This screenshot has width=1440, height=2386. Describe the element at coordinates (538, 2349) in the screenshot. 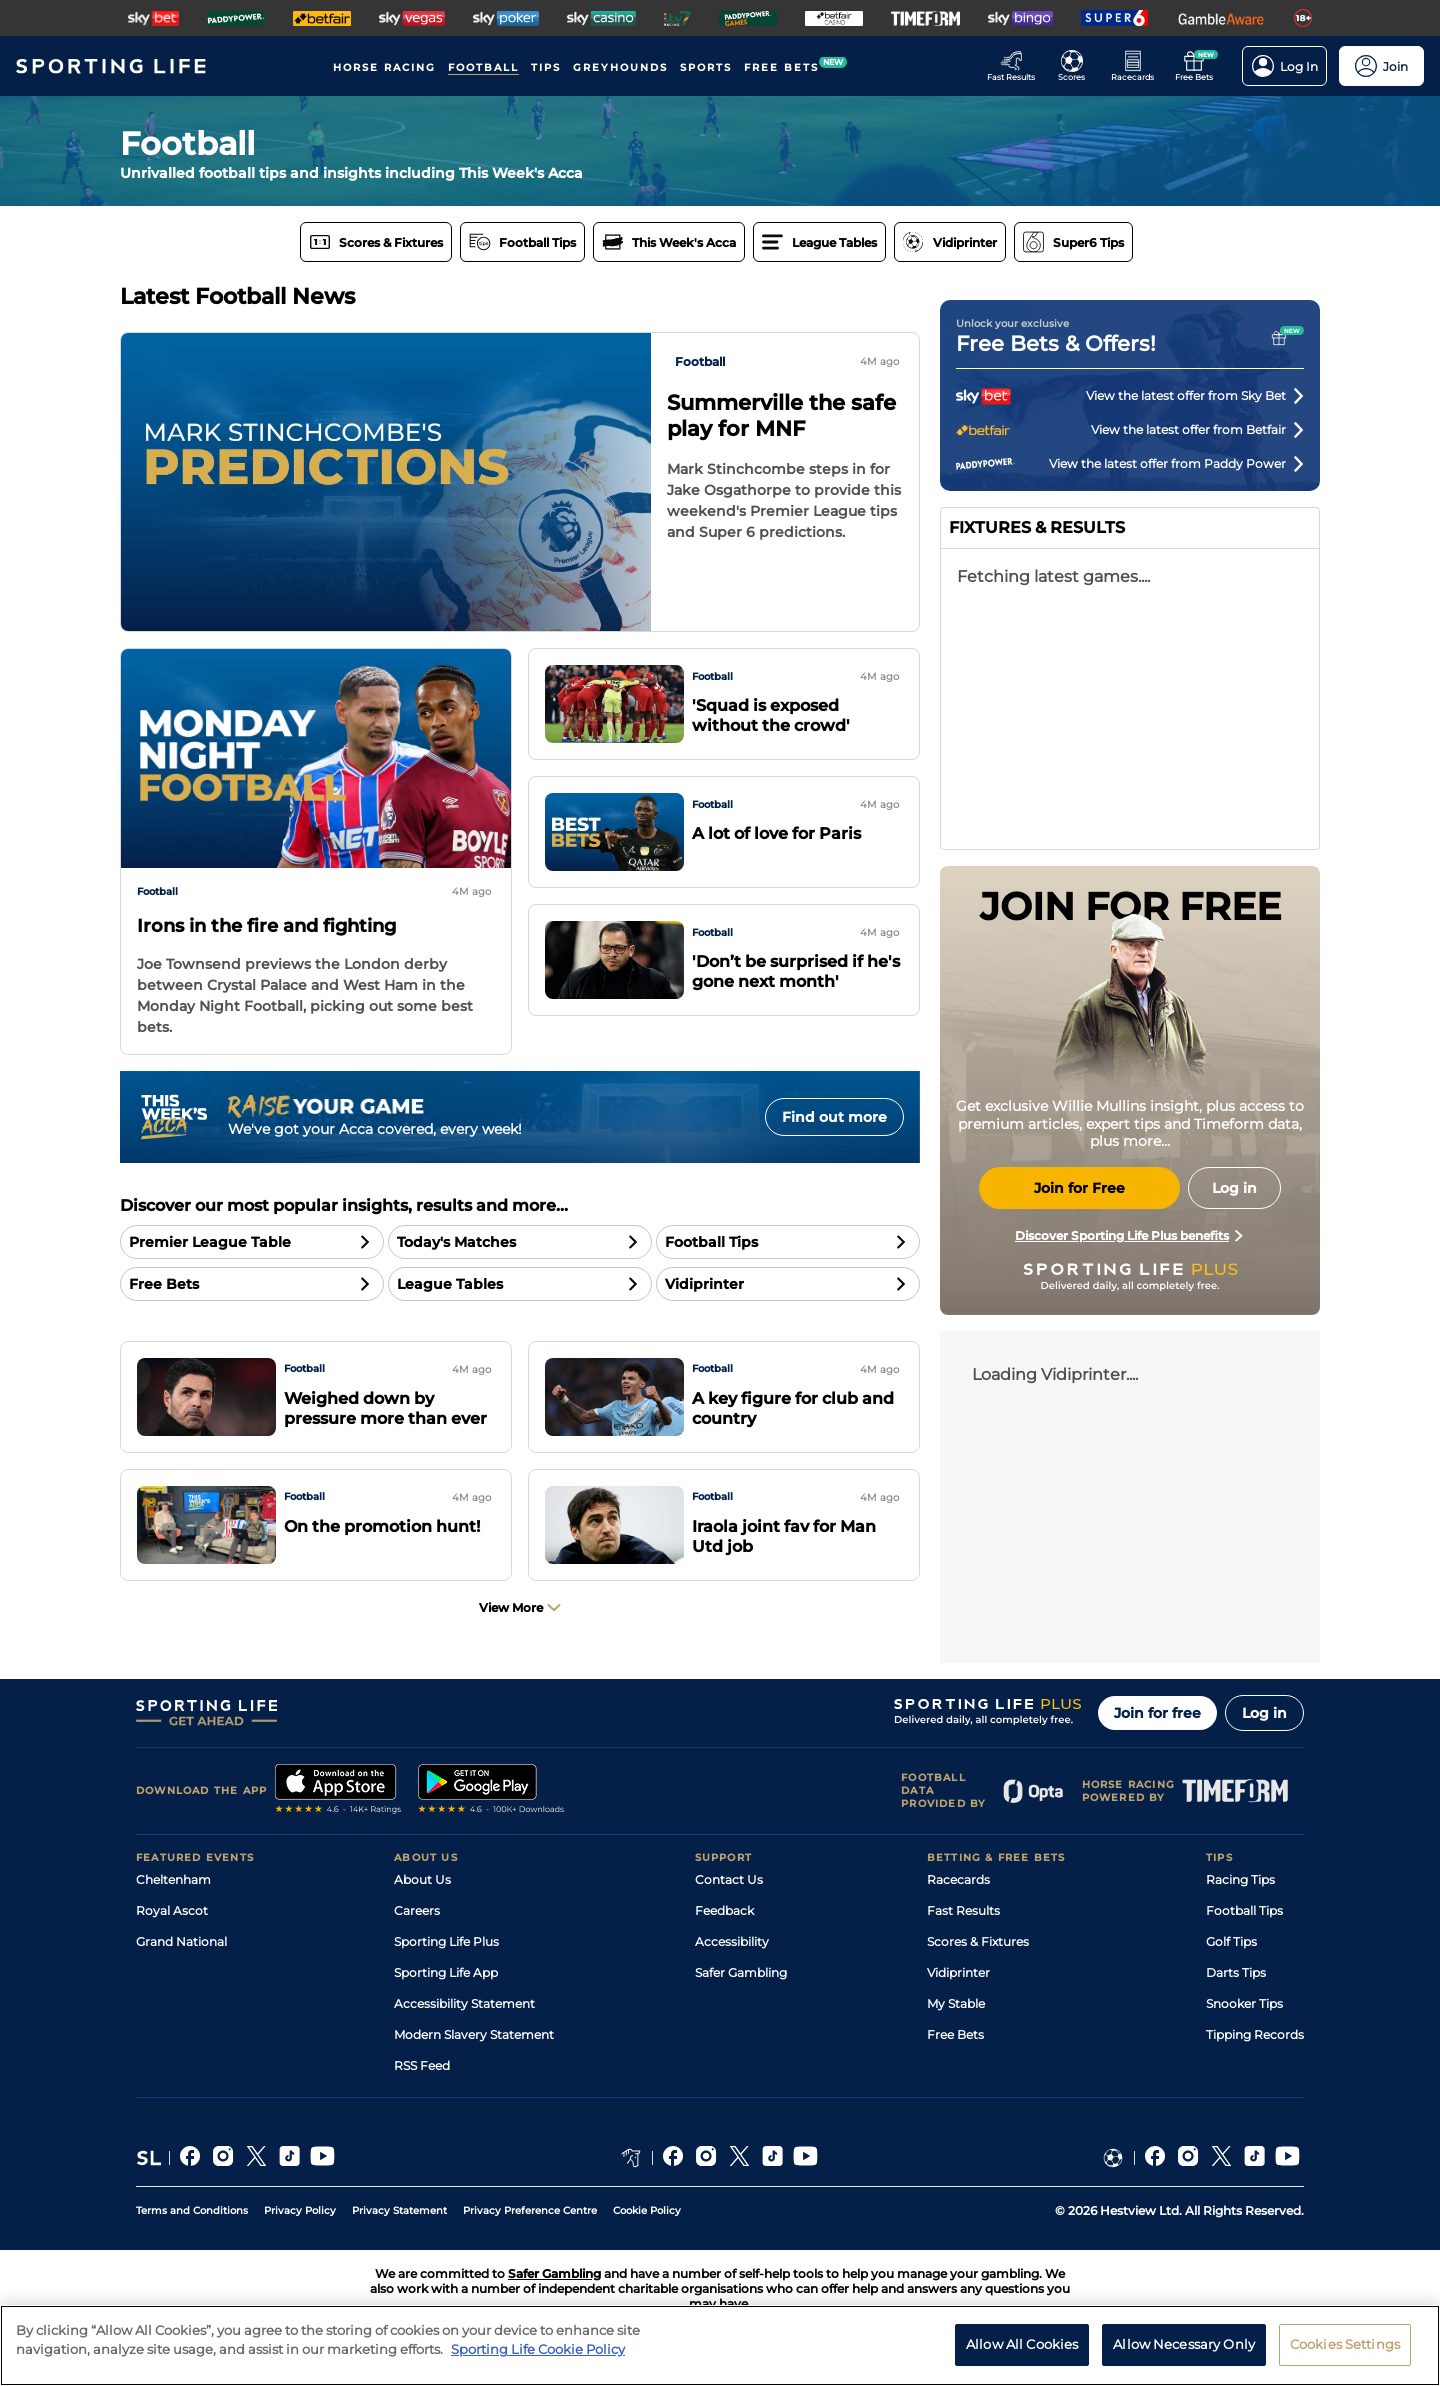

I see `Sporting Life Cookie Policy [More information about your privacy, opens in a new tab]` at that location.